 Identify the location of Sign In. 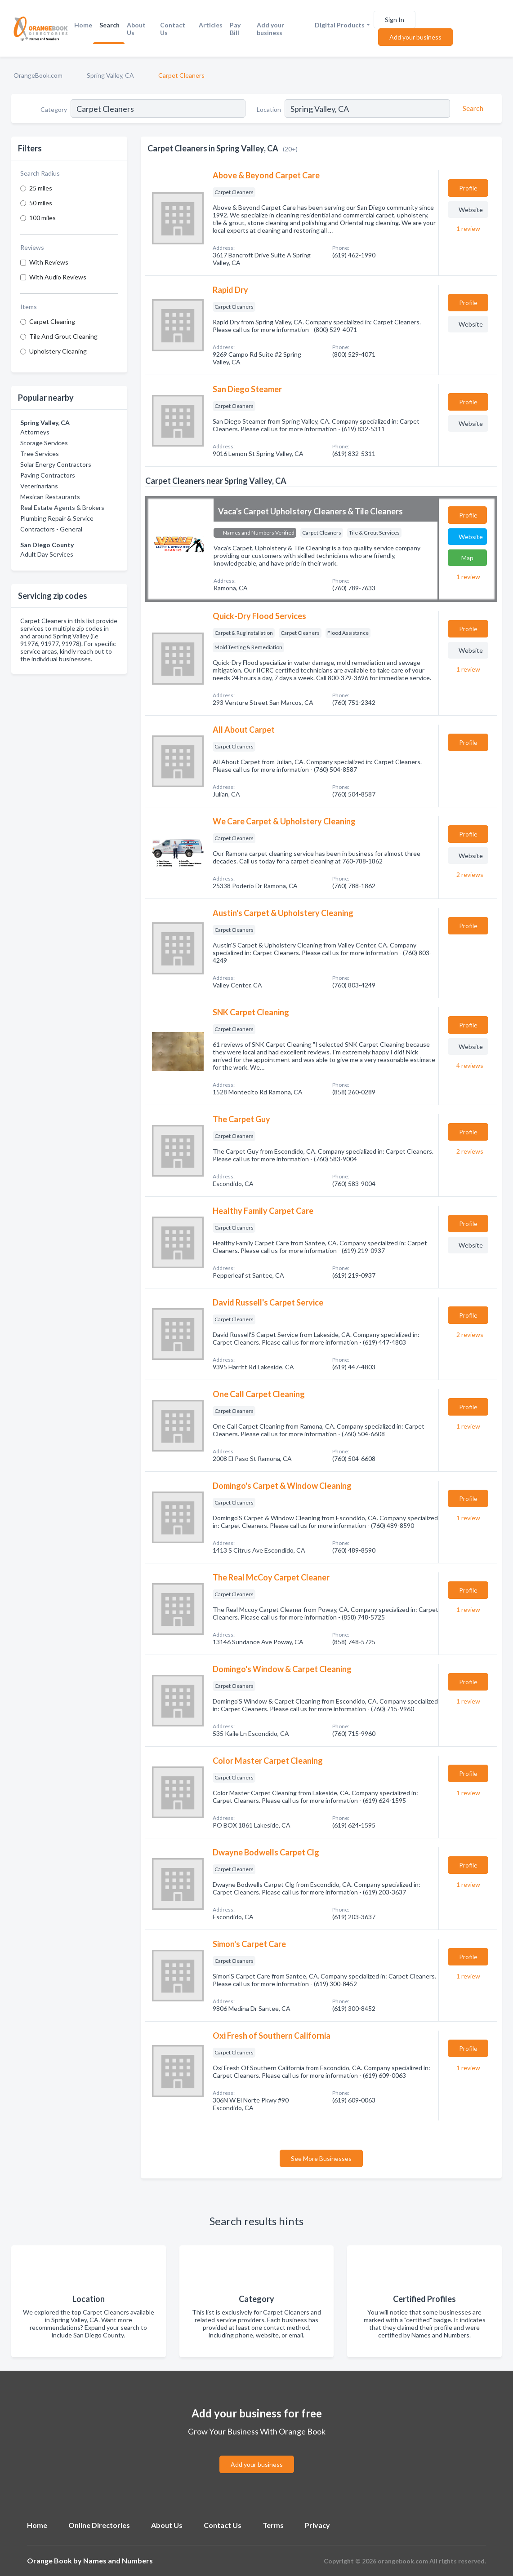
(394, 19).